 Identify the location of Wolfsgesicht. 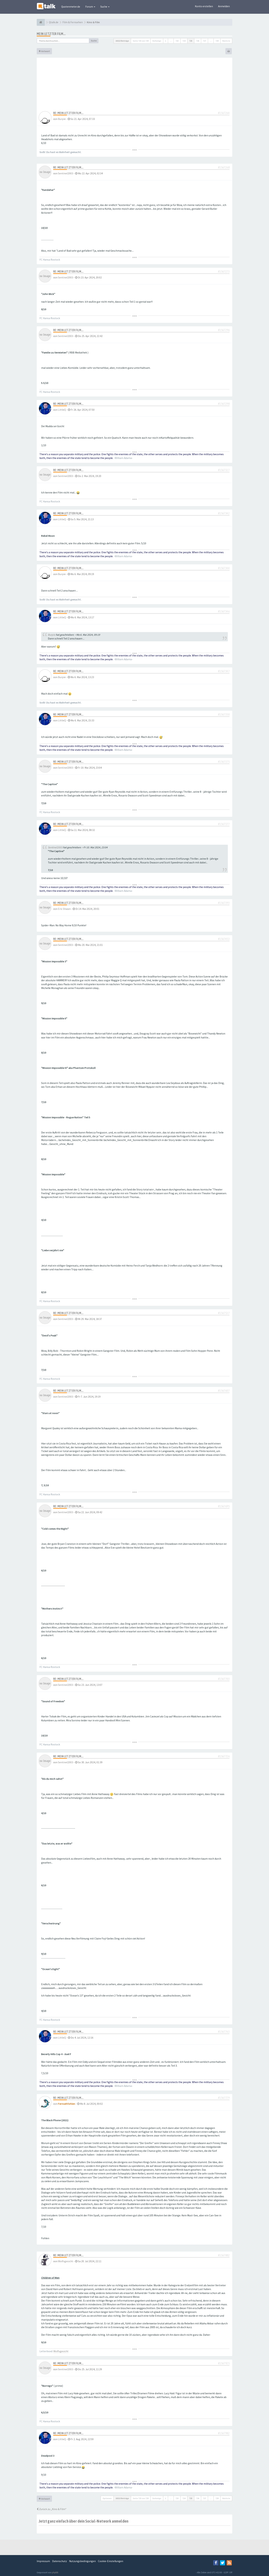
(65, 2261).